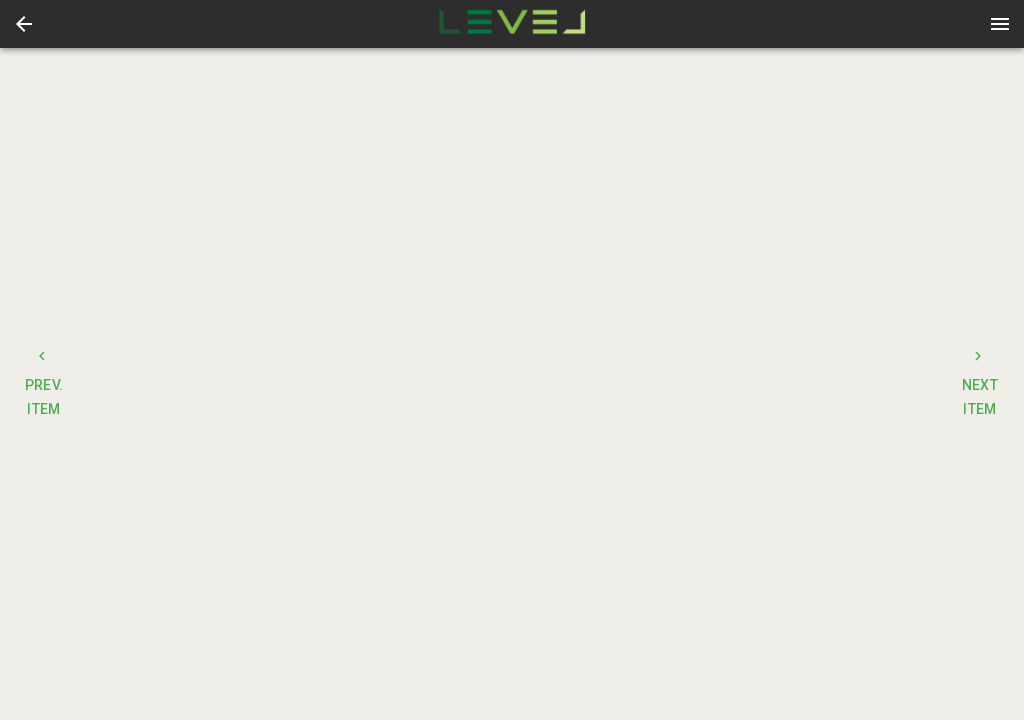 Image resolution: width=1024 pixels, height=720 pixels. Describe the element at coordinates (24, 24) in the screenshot. I see `[button]` at that location.